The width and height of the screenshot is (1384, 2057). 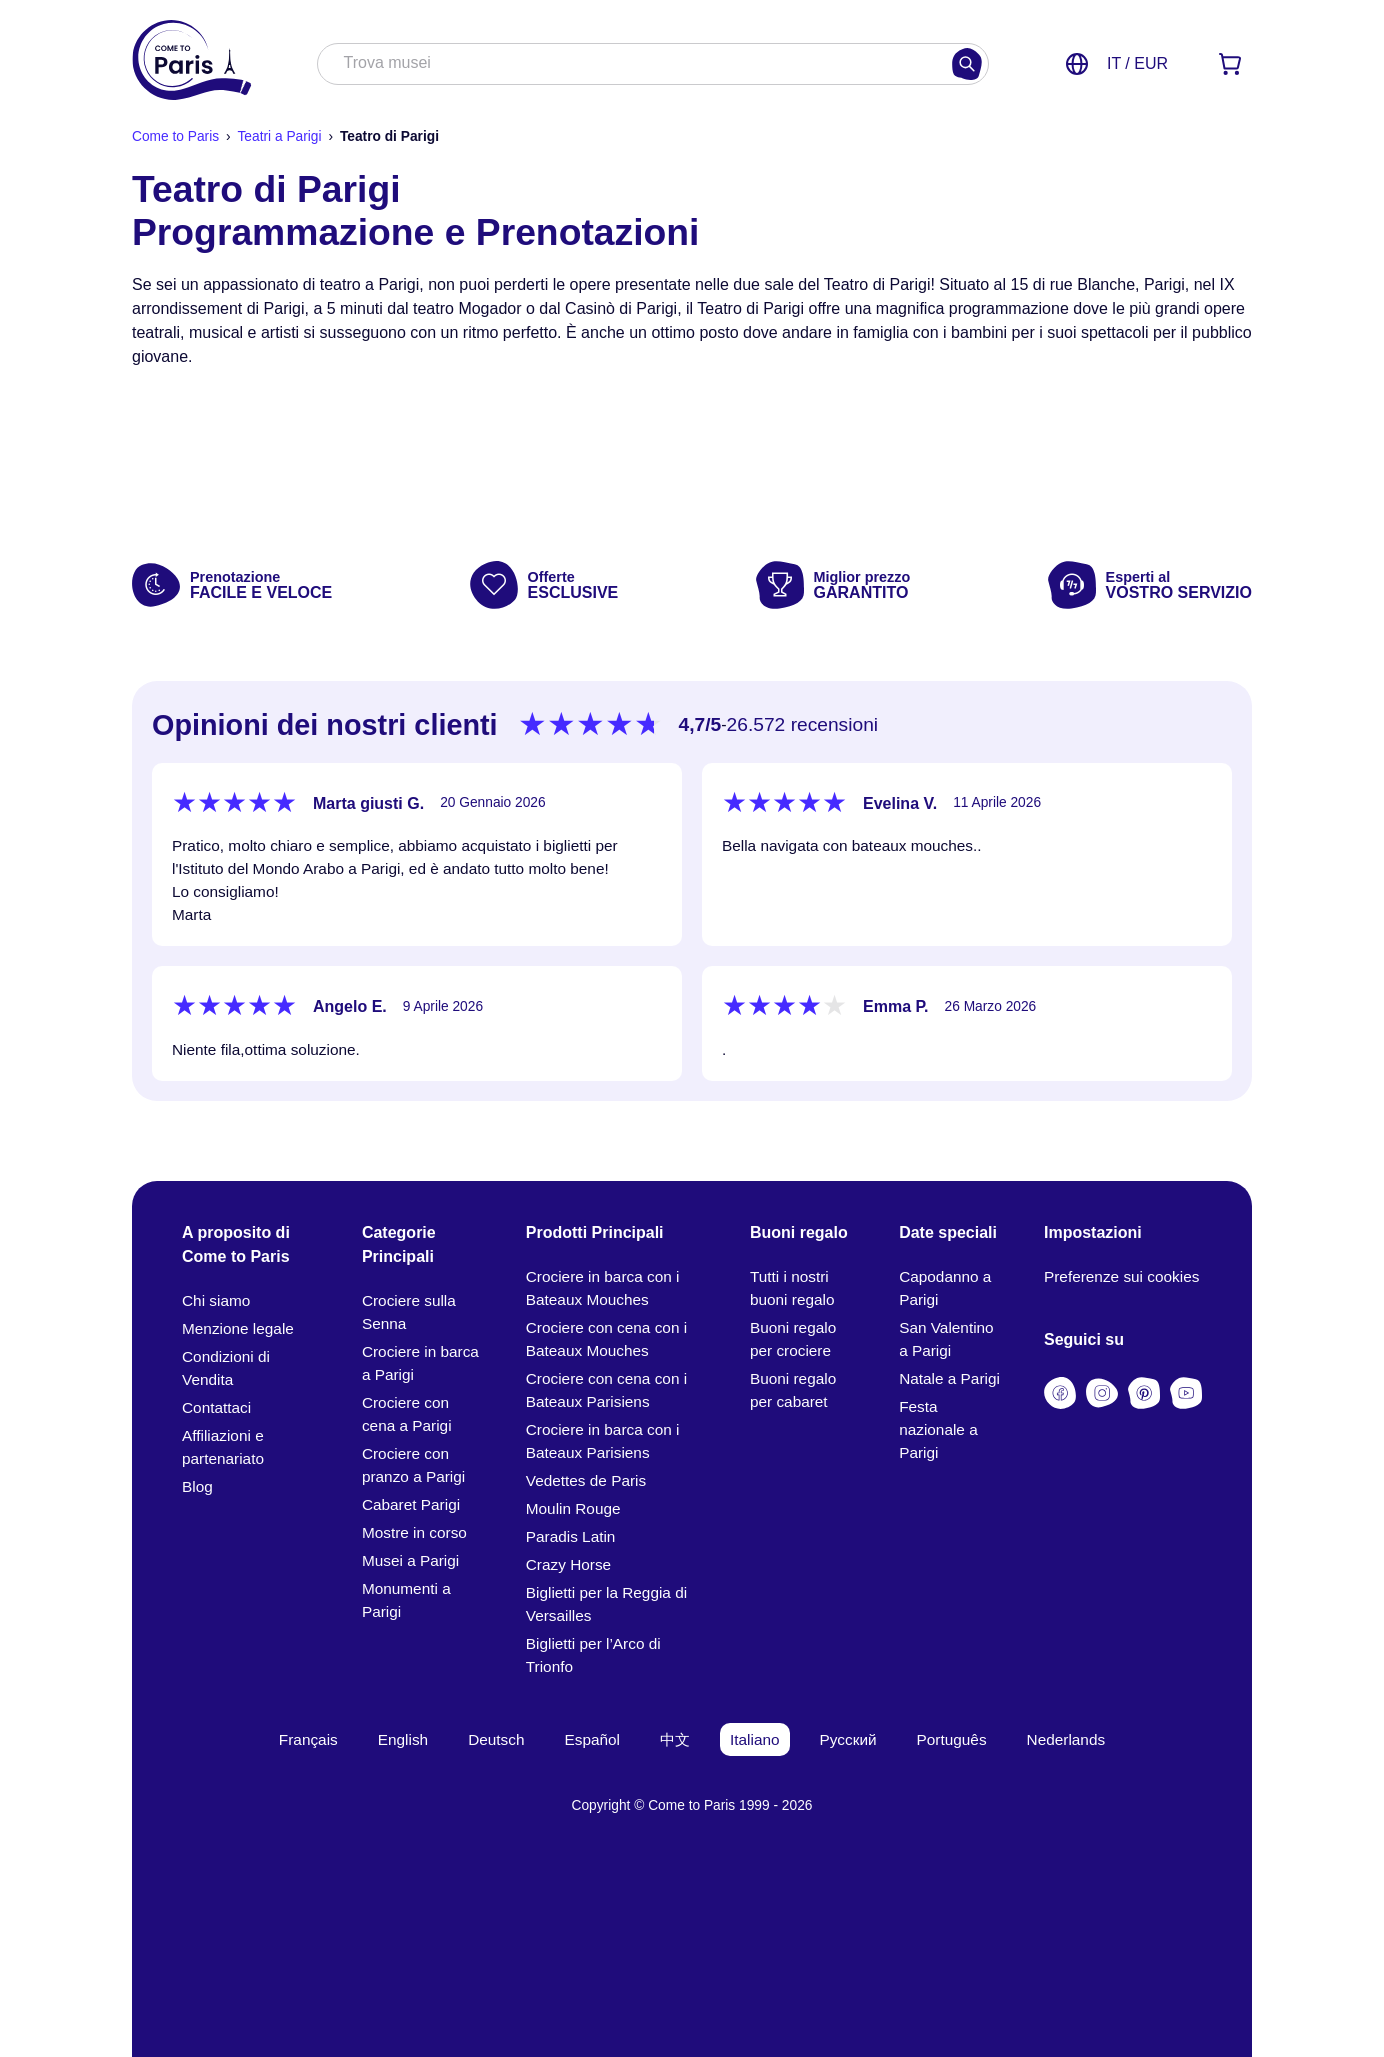 What do you see at coordinates (1066, 1739) in the screenshot?
I see `Nederlands` at bounding box center [1066, 1739].